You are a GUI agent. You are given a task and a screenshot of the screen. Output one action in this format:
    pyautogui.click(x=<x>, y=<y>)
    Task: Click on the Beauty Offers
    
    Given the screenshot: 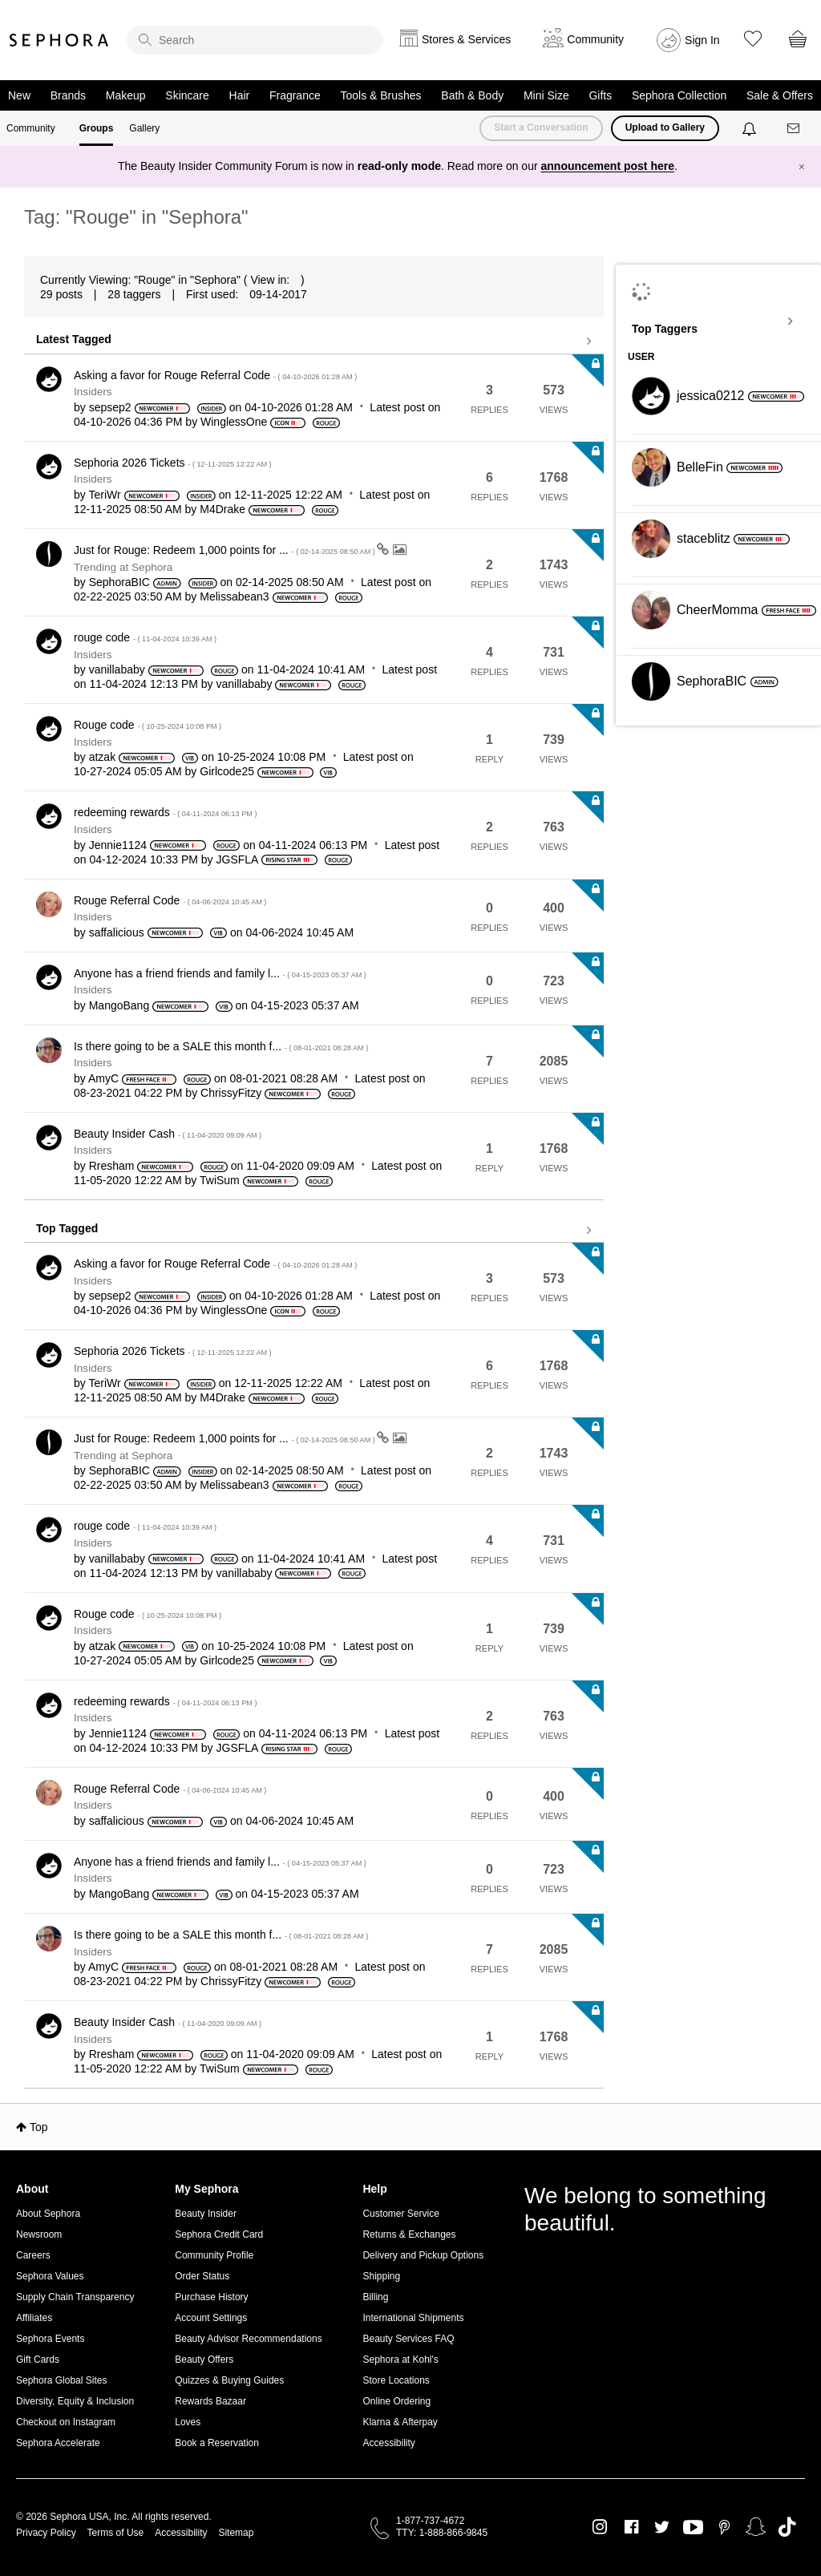 What is the action you would take?
    pyautogui.click(x=204, y=2359)
    